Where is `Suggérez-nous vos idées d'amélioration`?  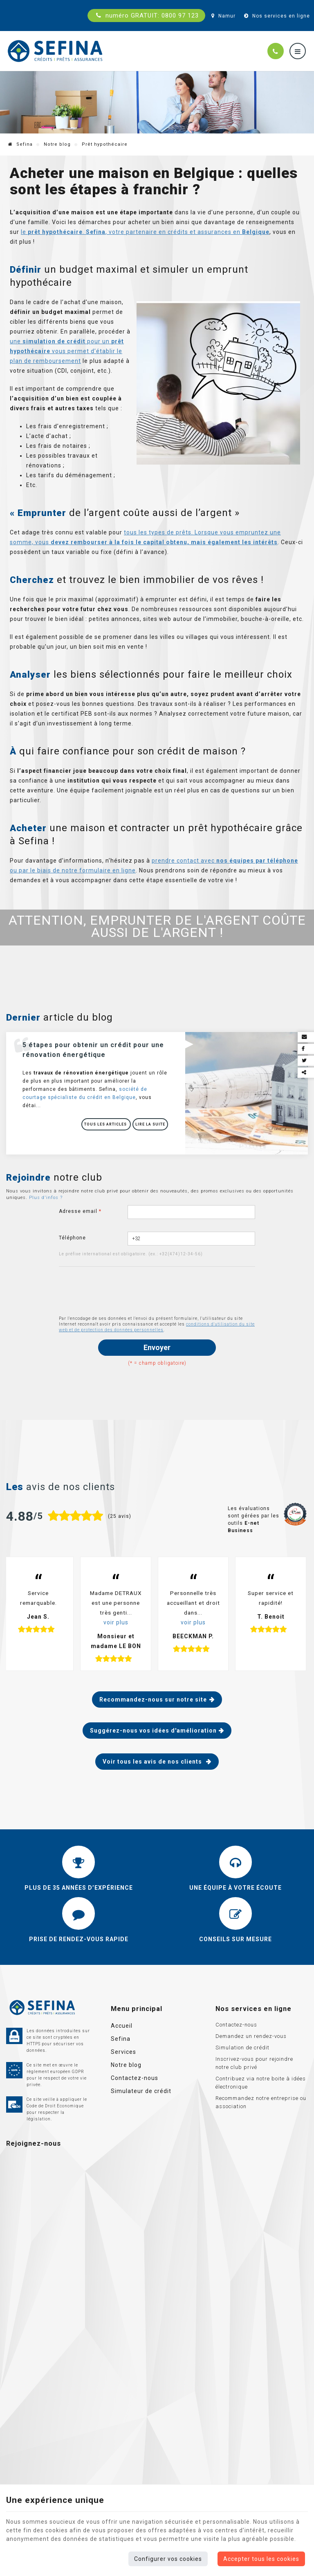 Suggérez-nous vos idées d'amélioration is located at coordinates (153, 1730).